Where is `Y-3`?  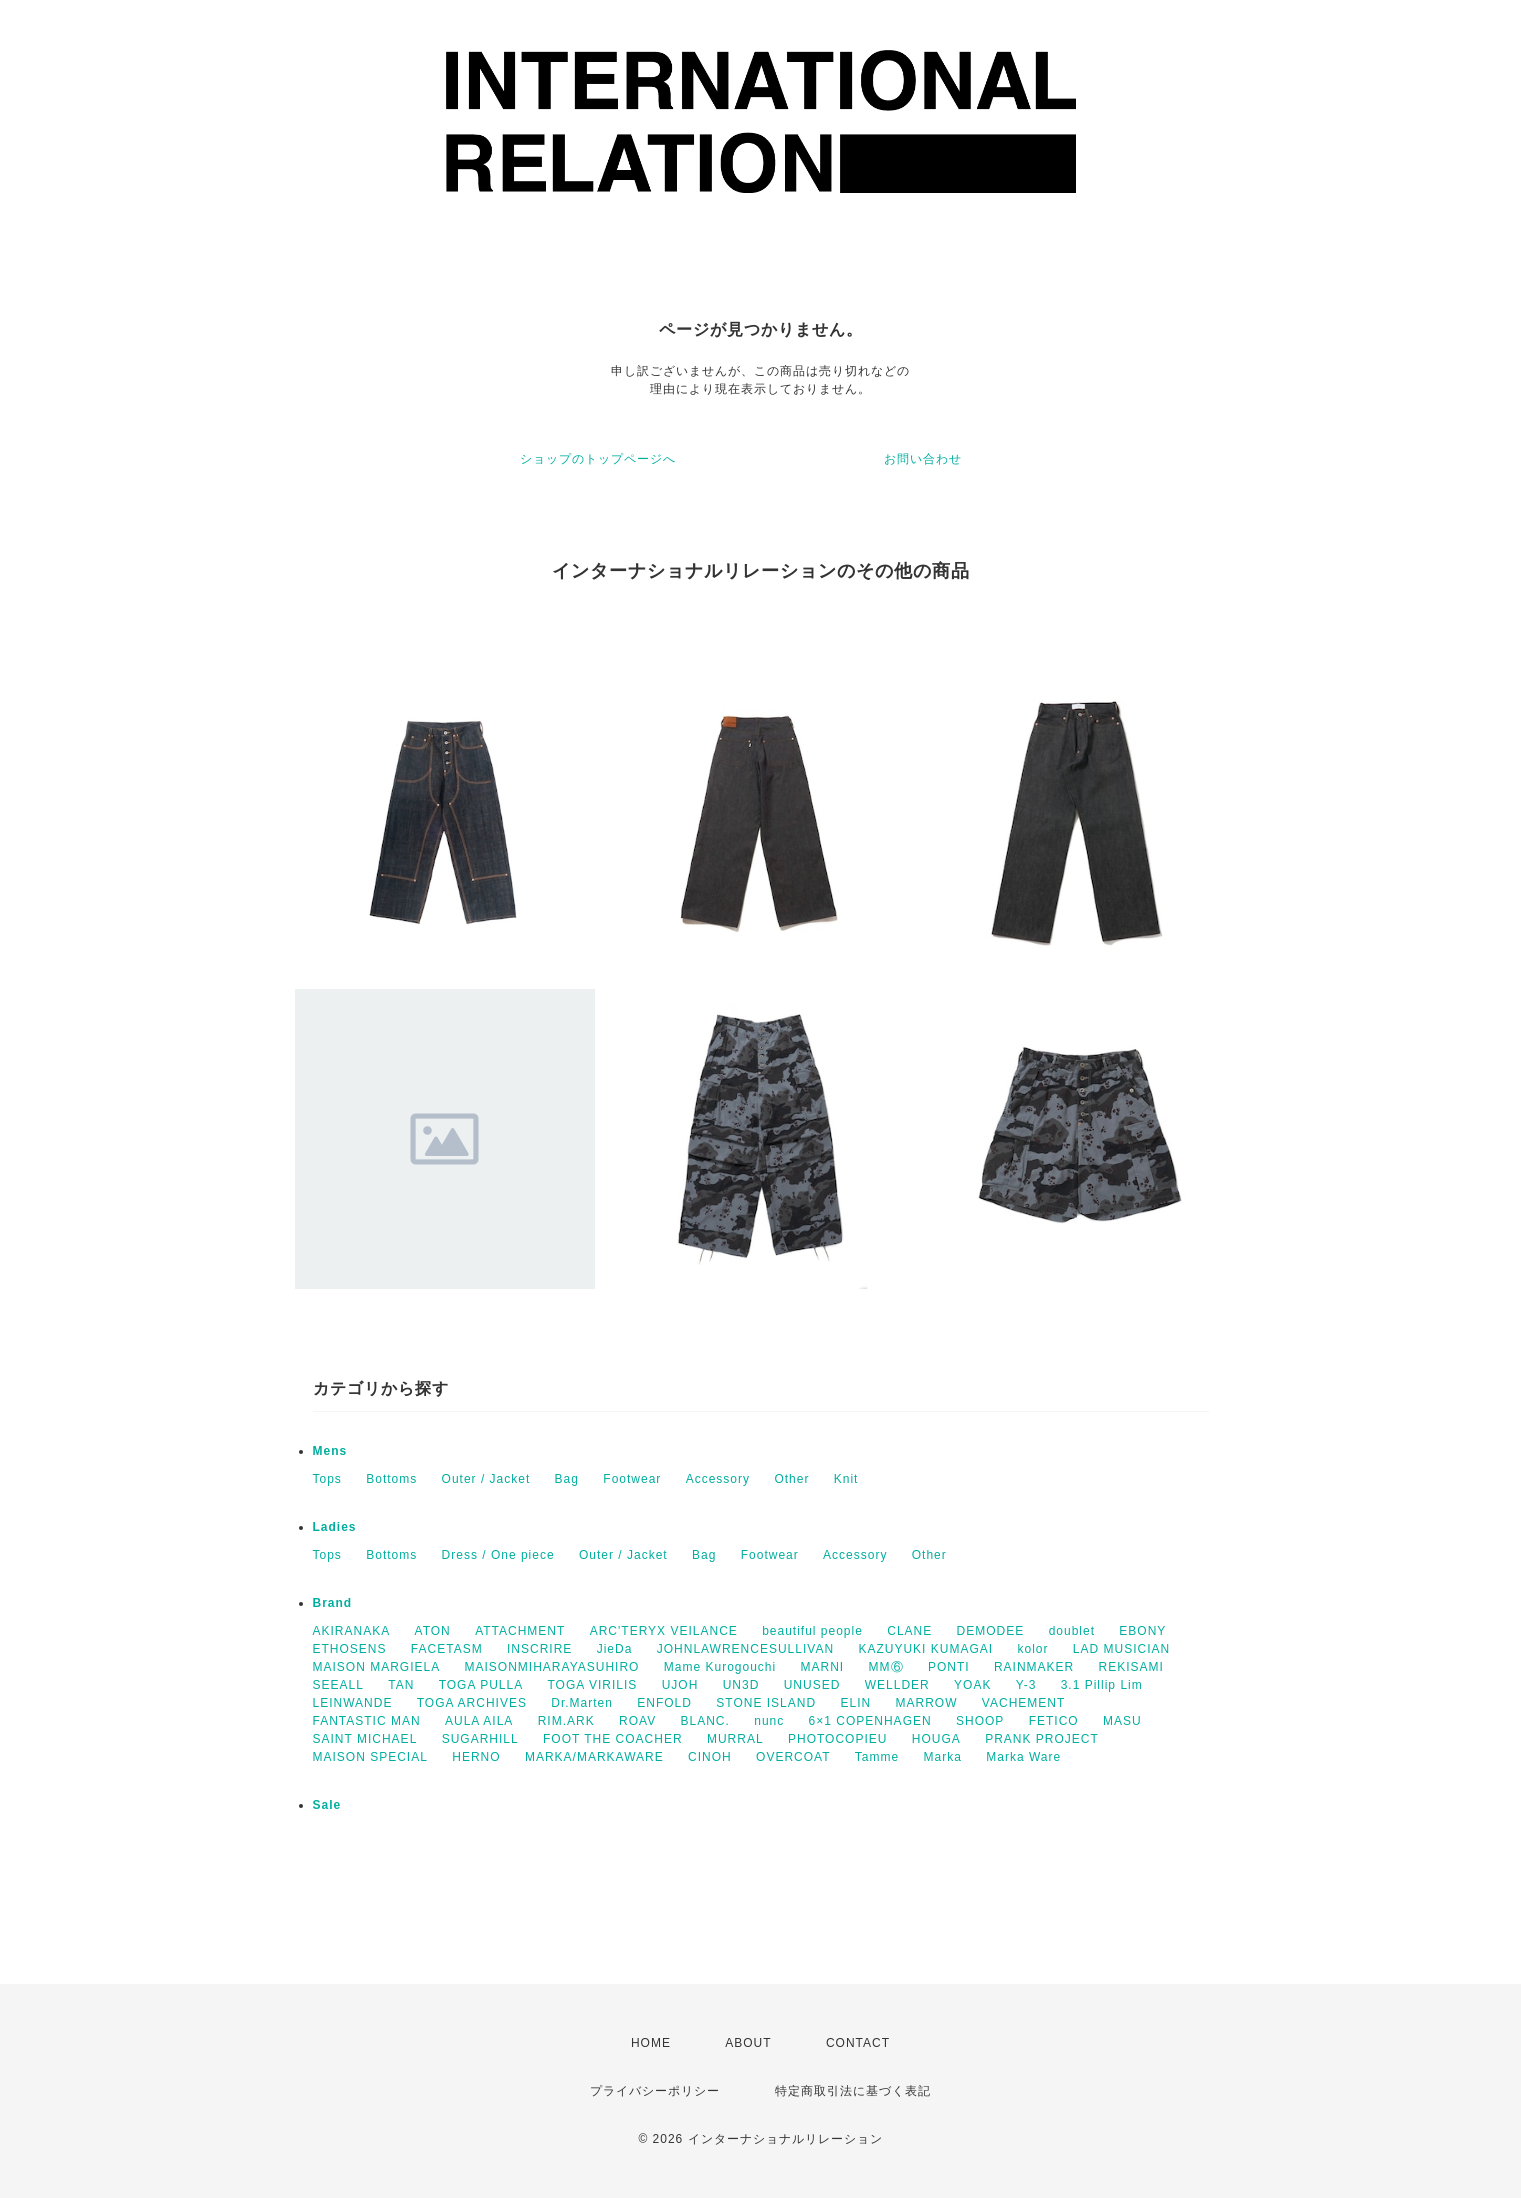
Y-3 is located at coordinates (1026, 1685).